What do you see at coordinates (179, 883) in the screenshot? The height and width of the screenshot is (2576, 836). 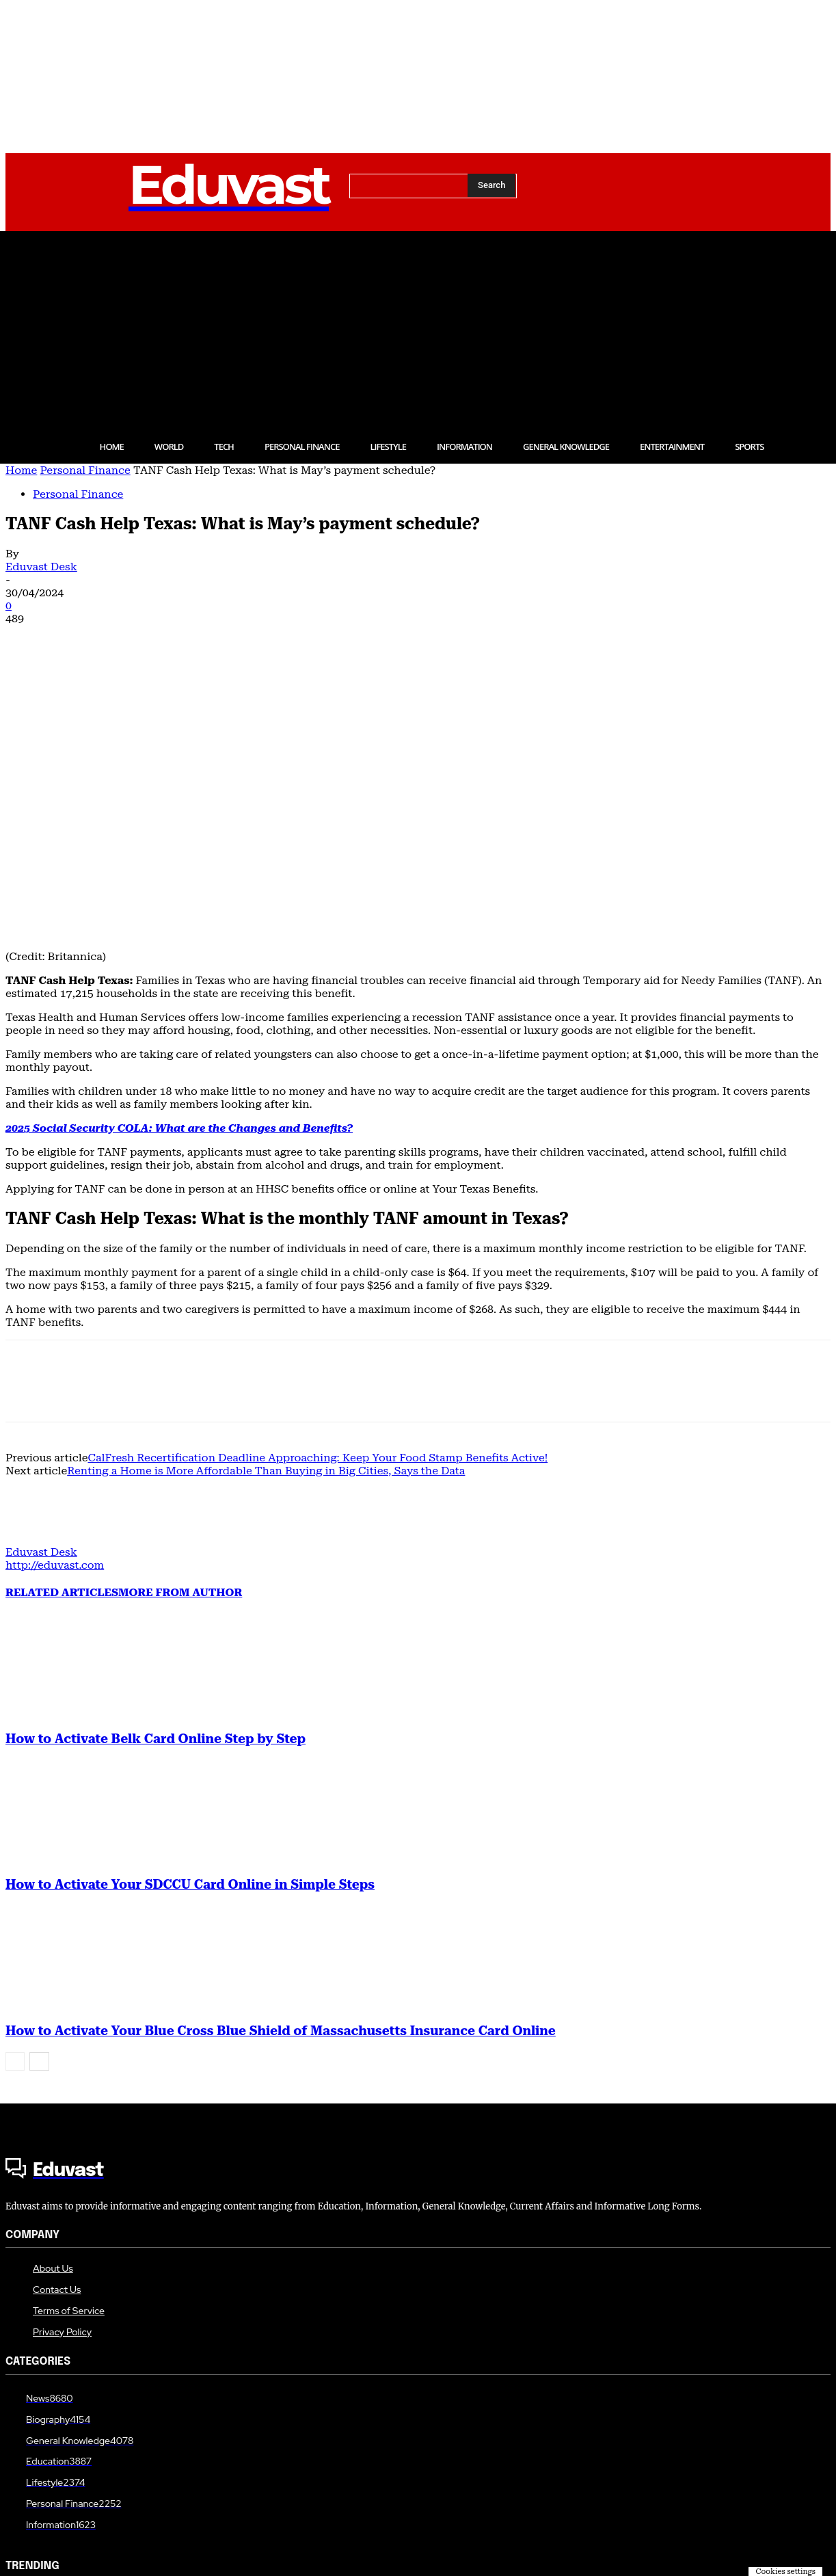 I see `2025 Social Security COLA: What are the Changes and Benefits?` at bounding box center [179, 883].